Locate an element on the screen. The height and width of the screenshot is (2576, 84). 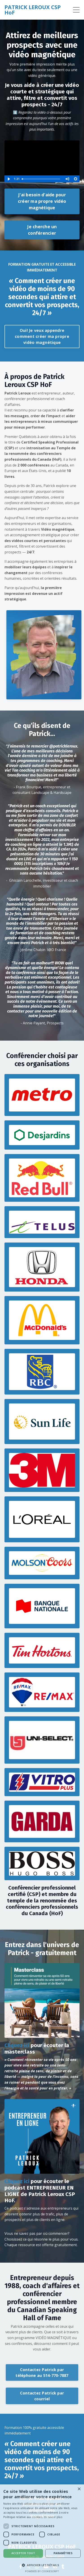
Accepter tout [button] is located at coordinates (23, 2553).